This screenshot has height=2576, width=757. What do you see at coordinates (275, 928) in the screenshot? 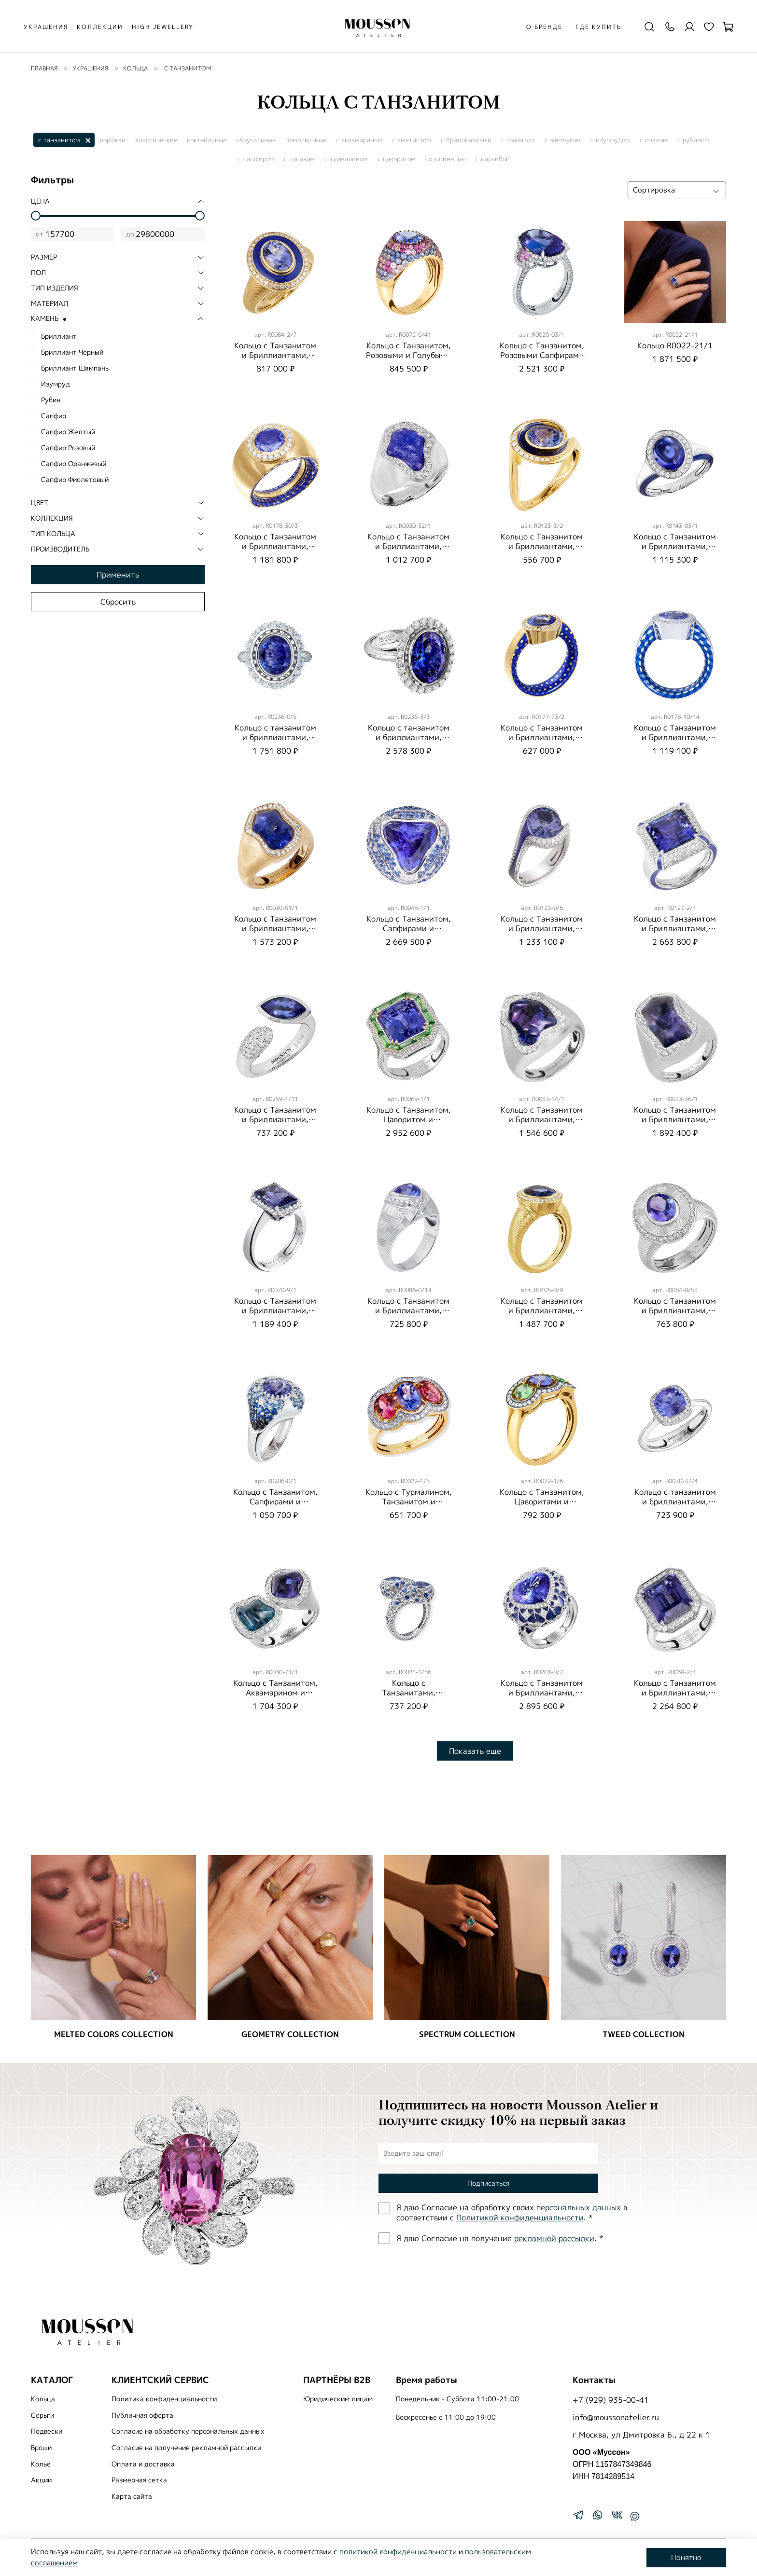
I see `Кольцо с Танзанитом и Бриллиантами, R0030-51/1` at bounding box center [275, 928].